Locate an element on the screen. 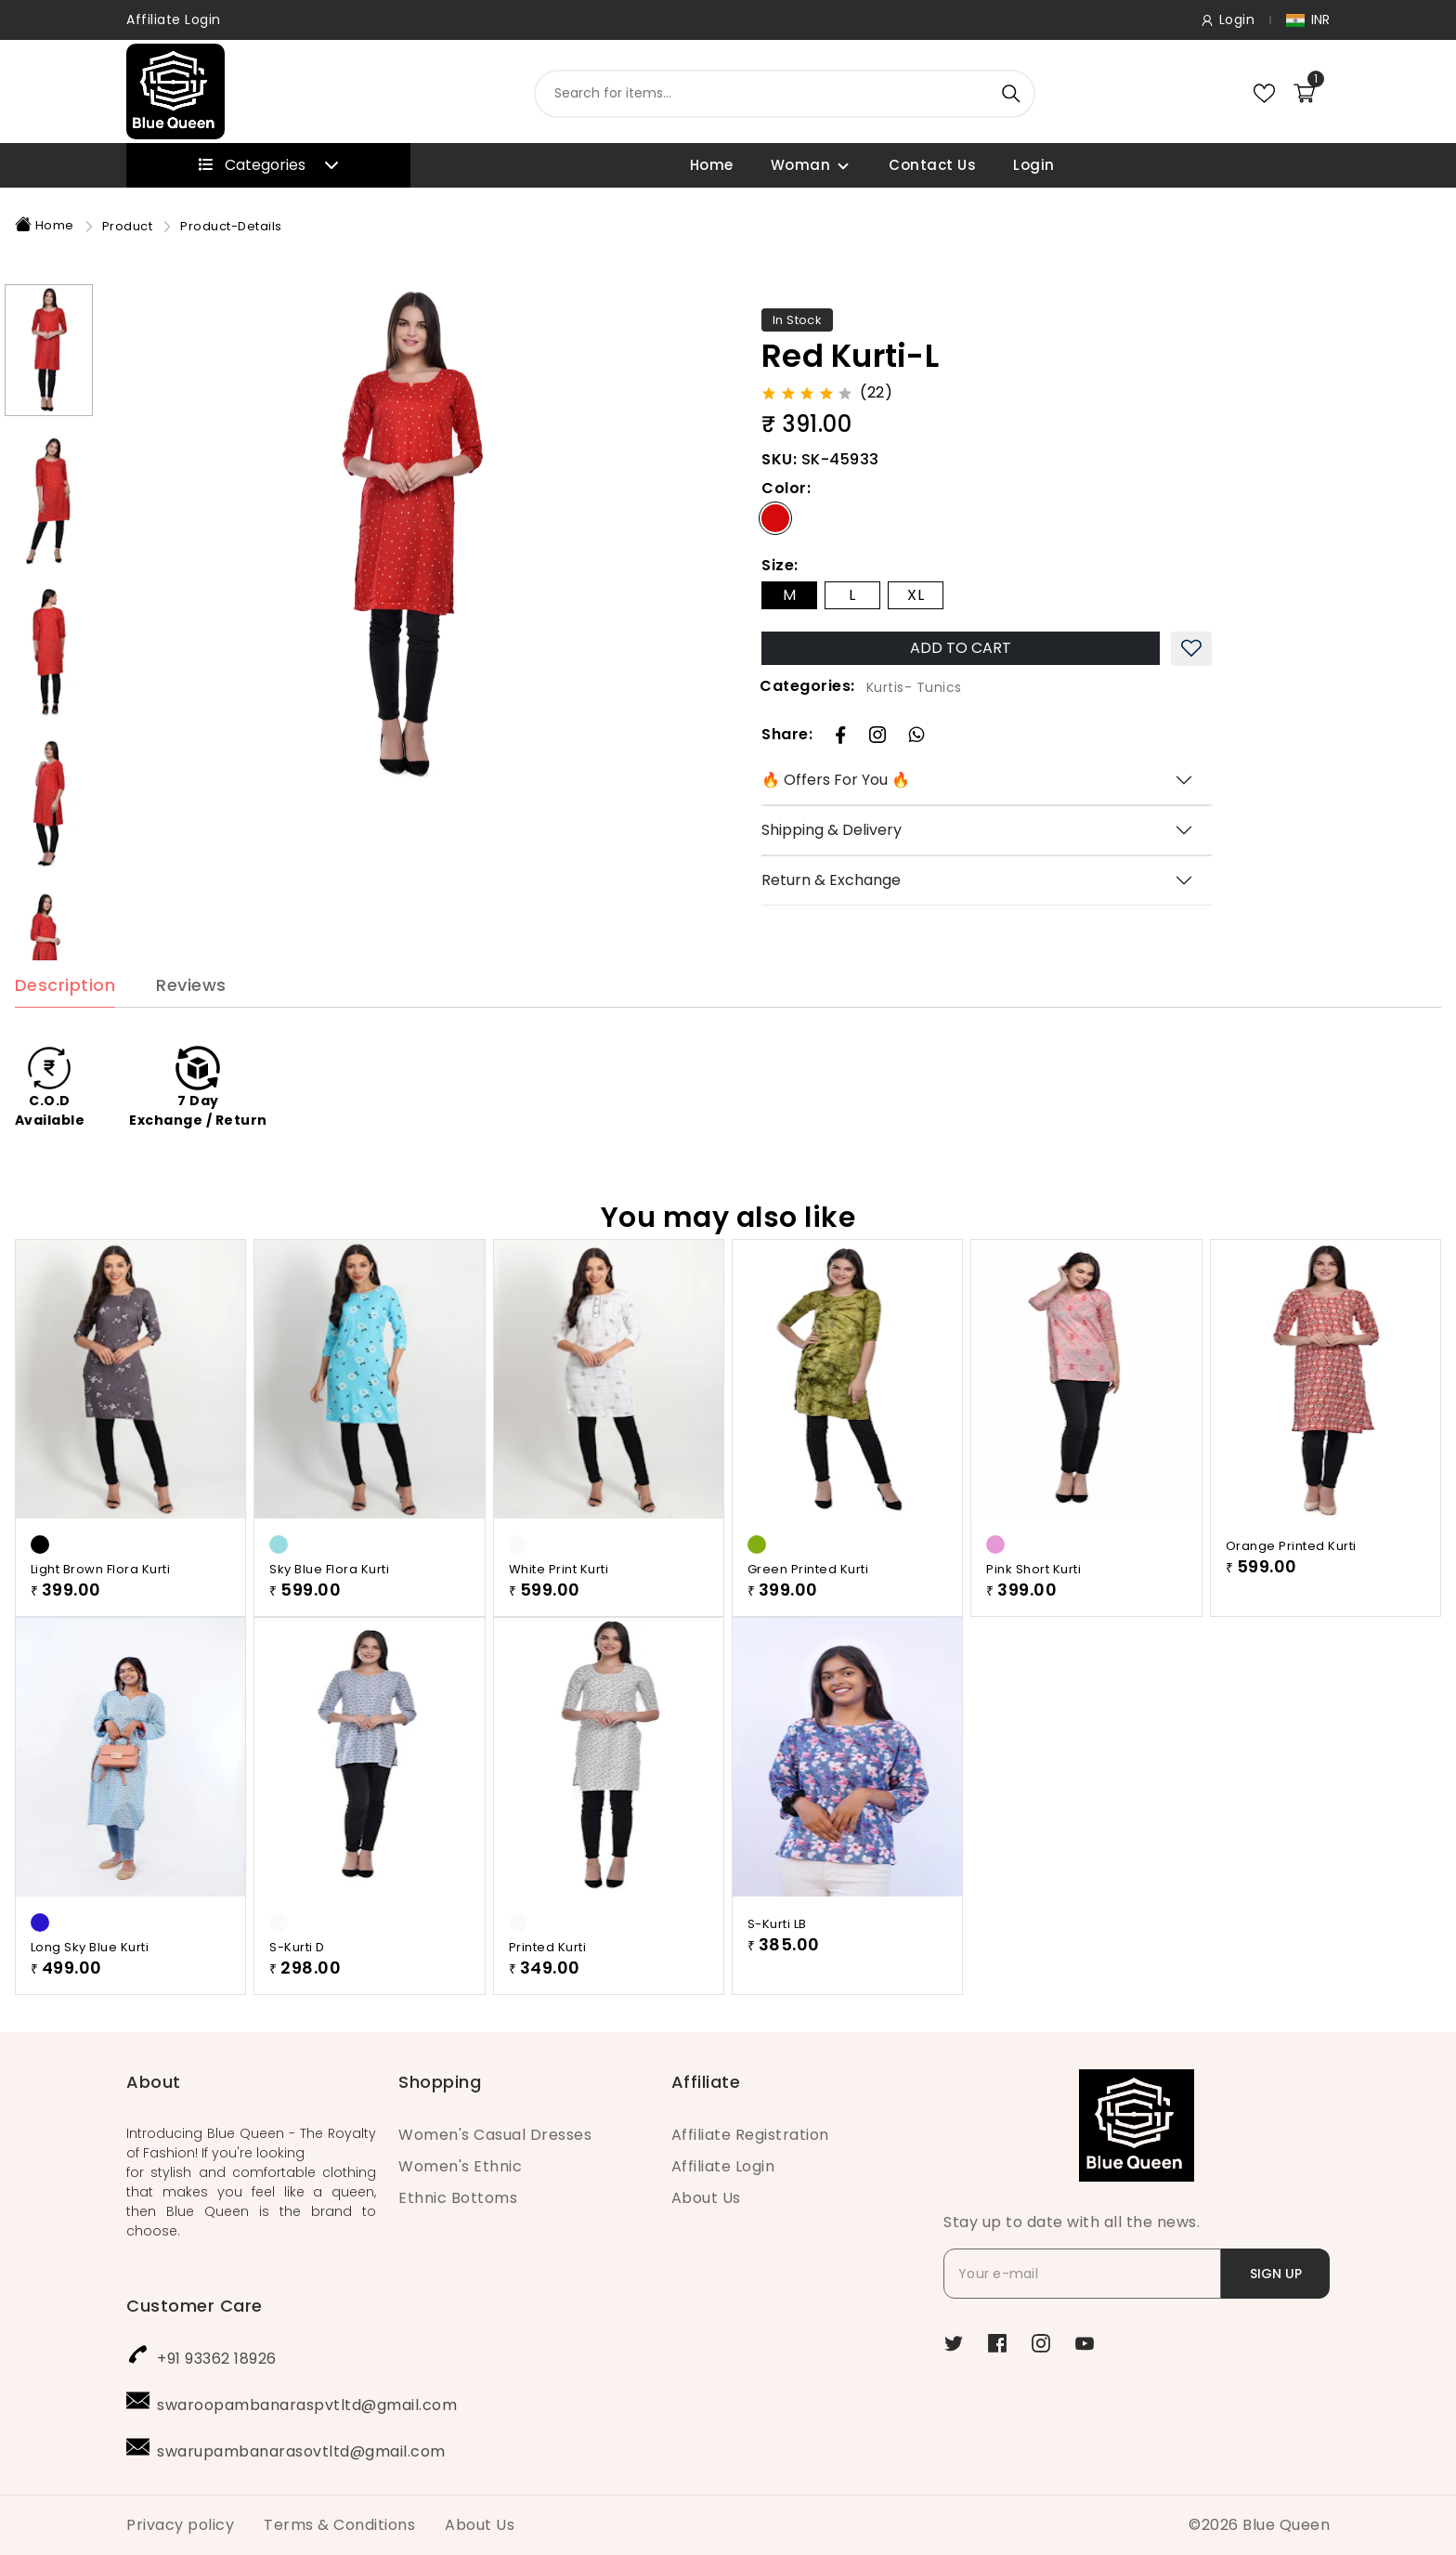 The width and height of the screenshot is (1456, 2555). Kurtis- Tunics is located at coordinates (914, 687).